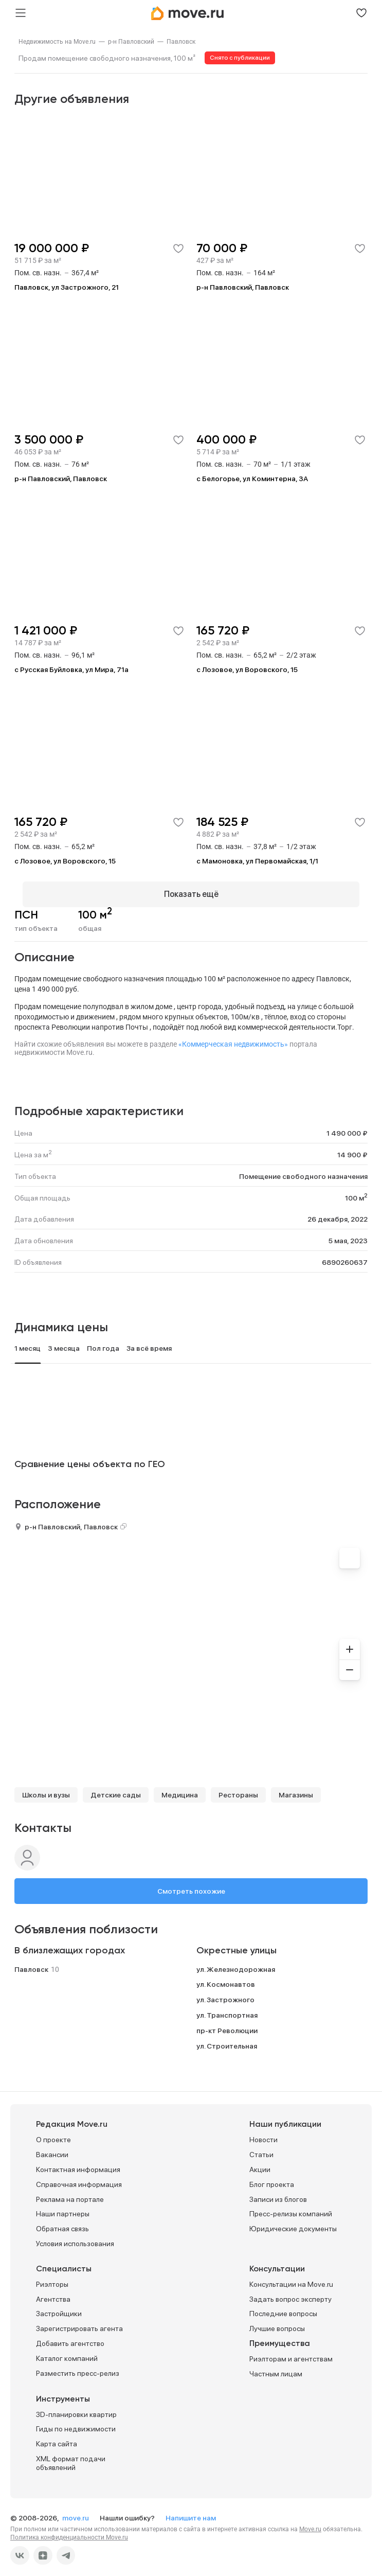  What do you see at coordinates (79, 2321) in the screenshot?
I see `Зарегистрировать агента` at bounding box center [79, 2321].